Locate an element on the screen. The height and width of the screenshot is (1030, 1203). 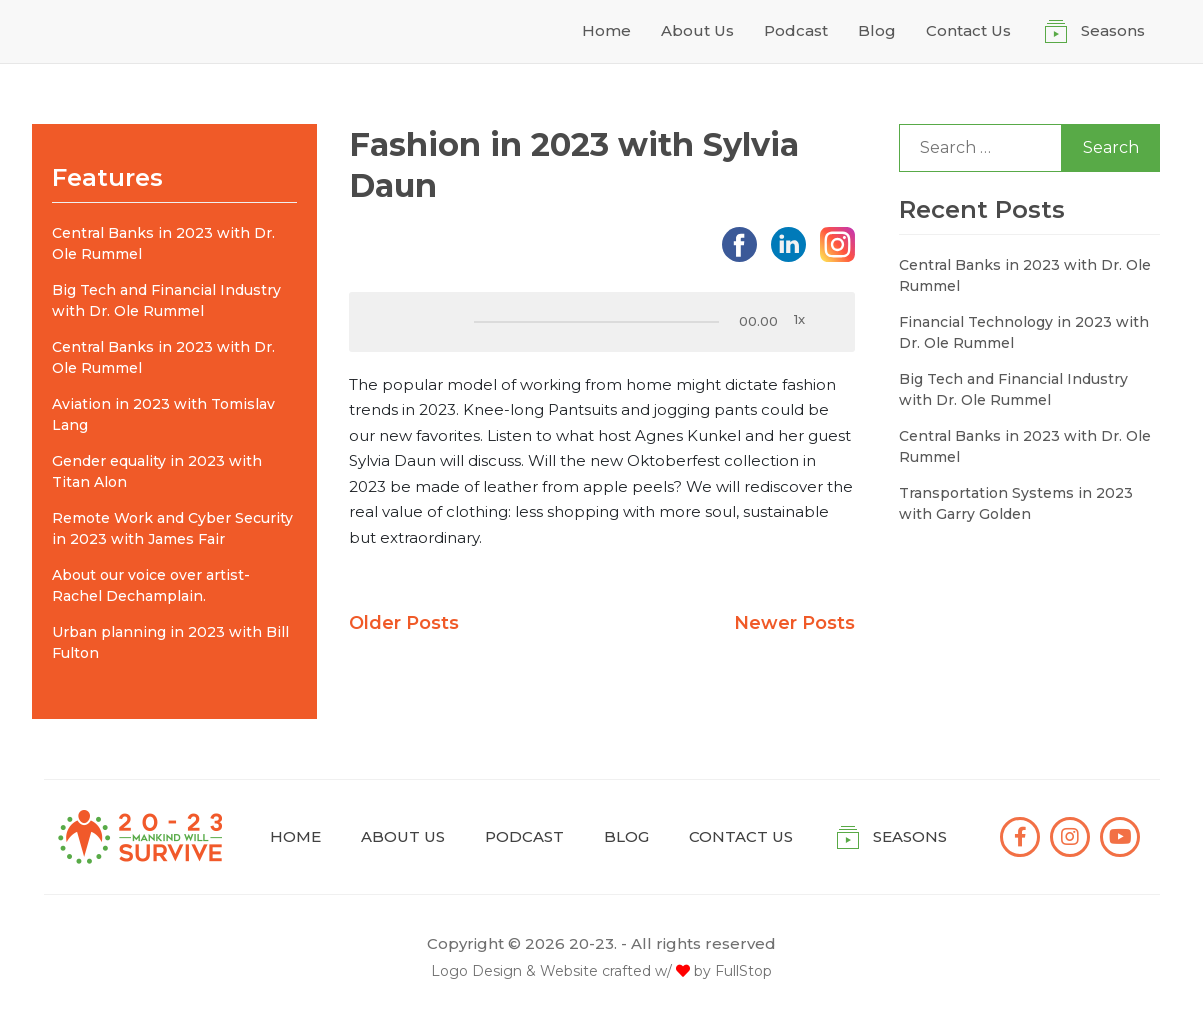
About Us is located at coordinates (697, 30).